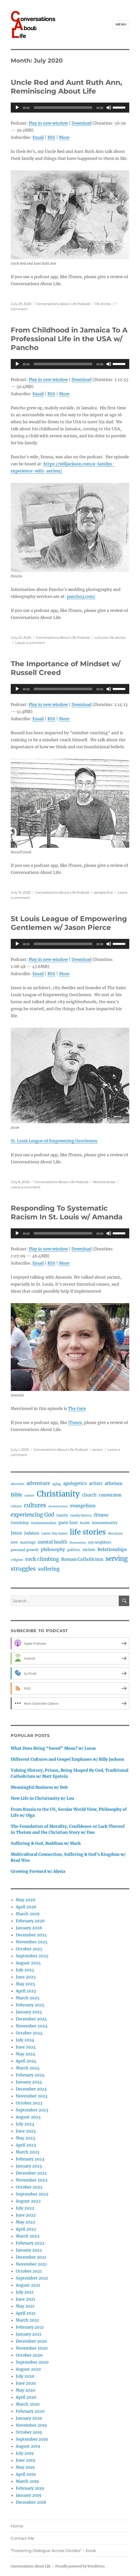  Describe the element at coordinates (29, 2032) in the screenshot. I see `October 2024` at that location.